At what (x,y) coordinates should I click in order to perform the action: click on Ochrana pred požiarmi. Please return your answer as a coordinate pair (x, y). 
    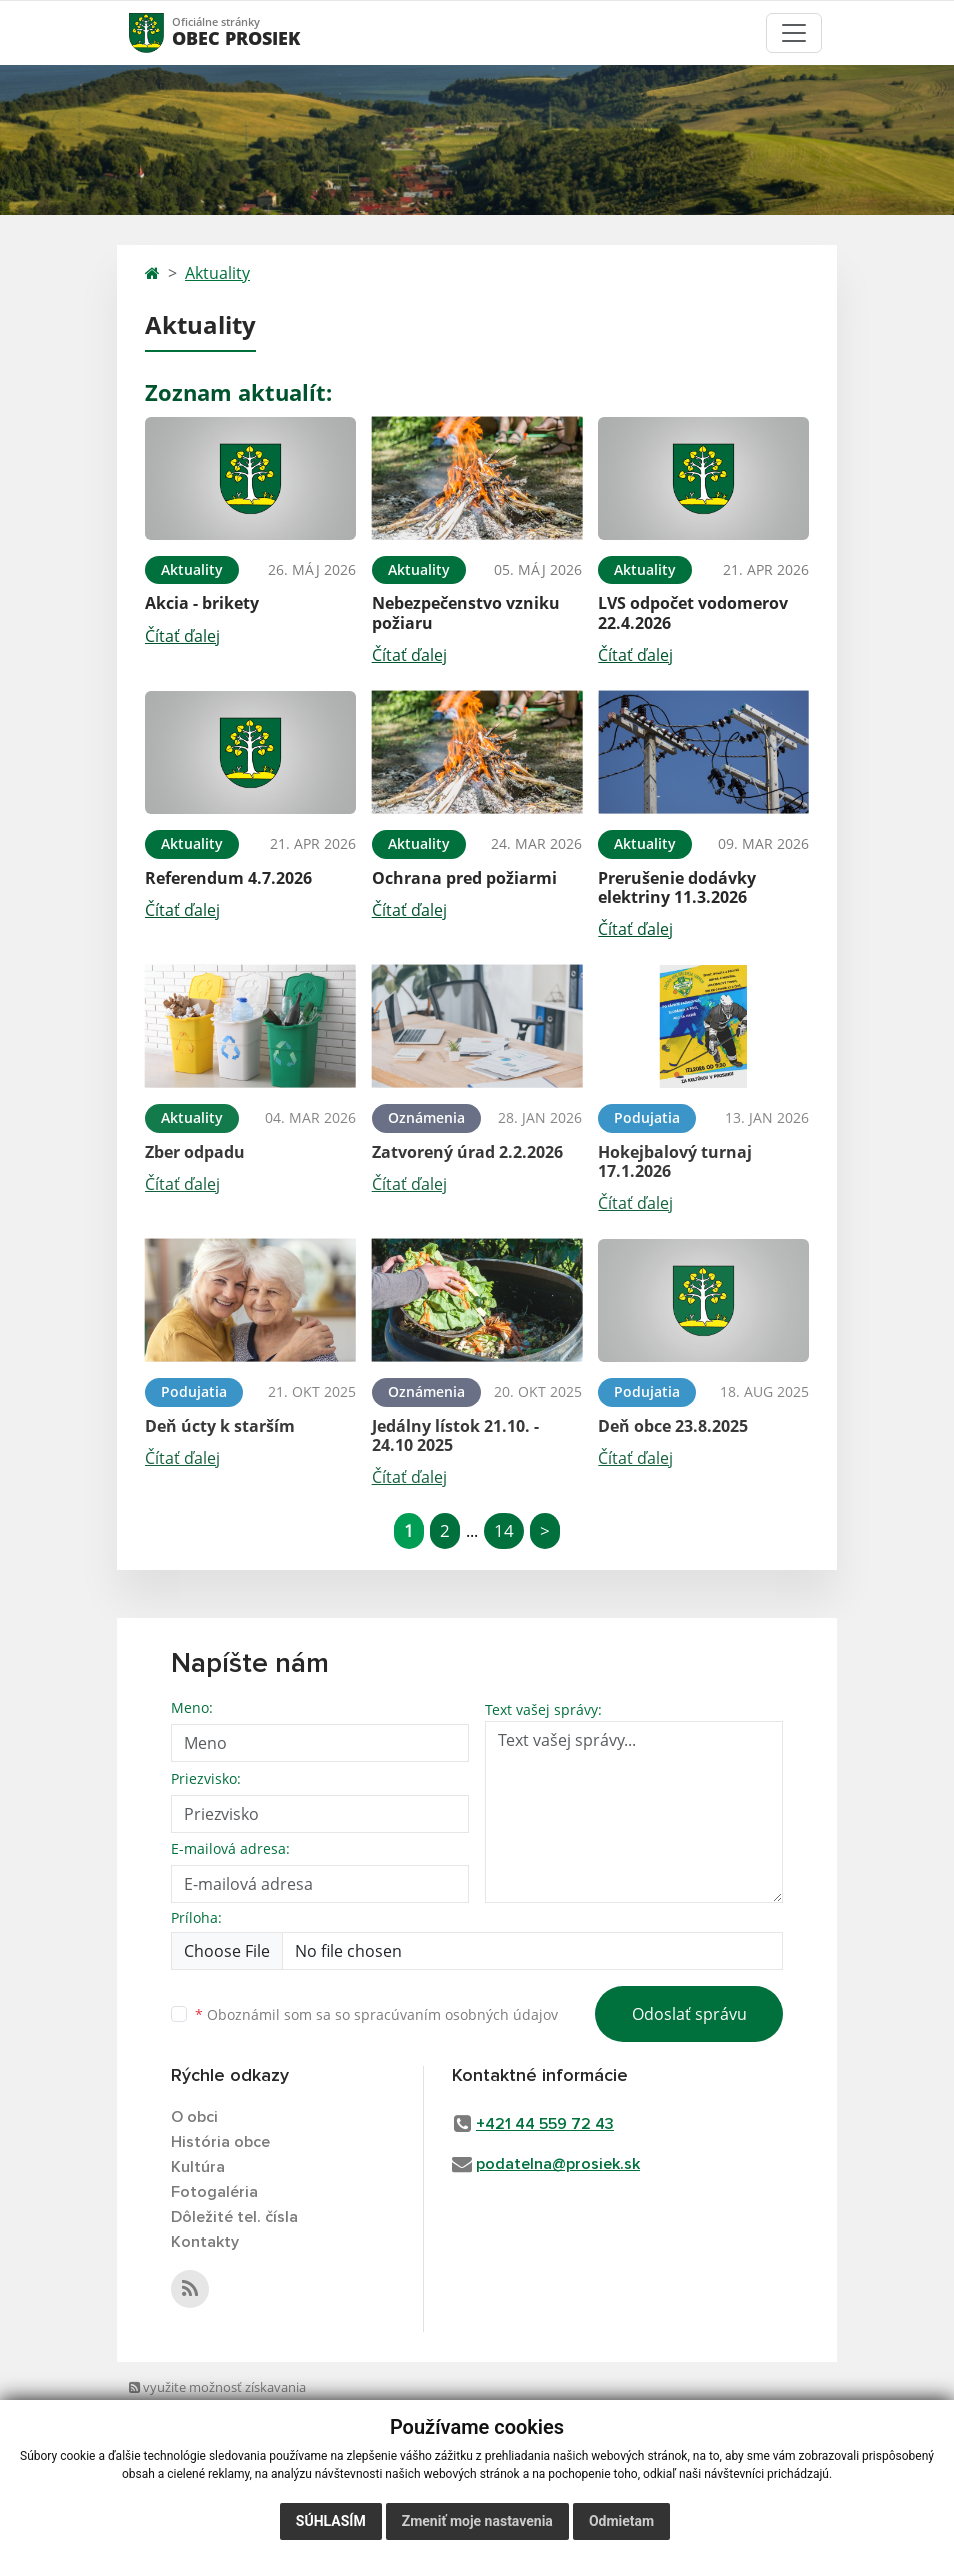
    Looking at the image, I should click on (464, 878).